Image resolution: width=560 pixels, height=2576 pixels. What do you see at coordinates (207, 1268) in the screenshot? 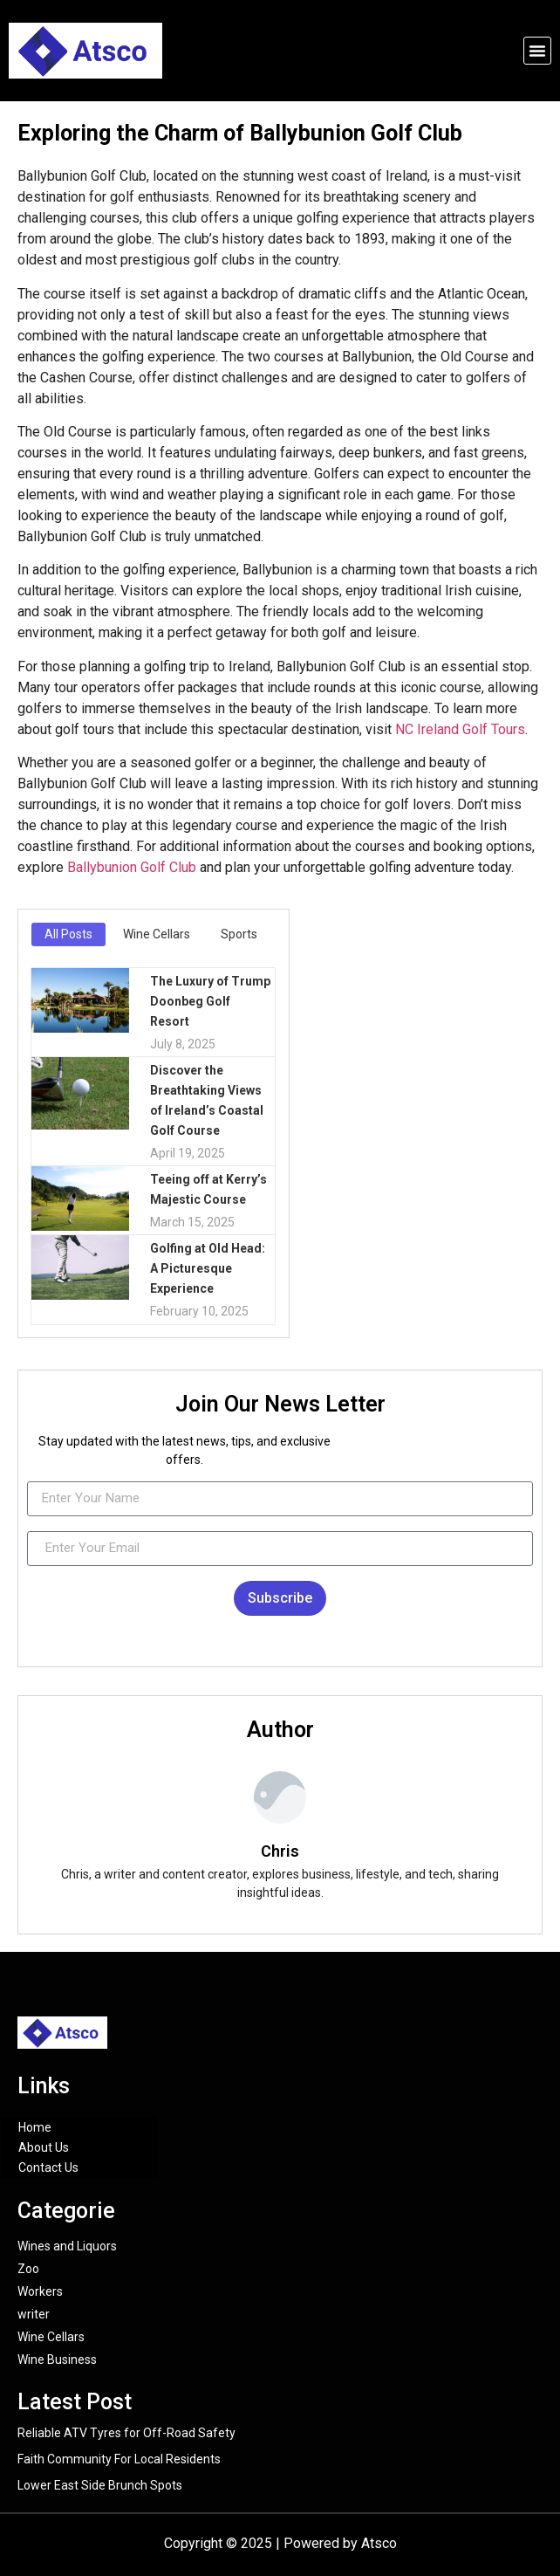
I see `Golfing at Old Head: A Picturesque Experience` at bounding box center [207, 1268].